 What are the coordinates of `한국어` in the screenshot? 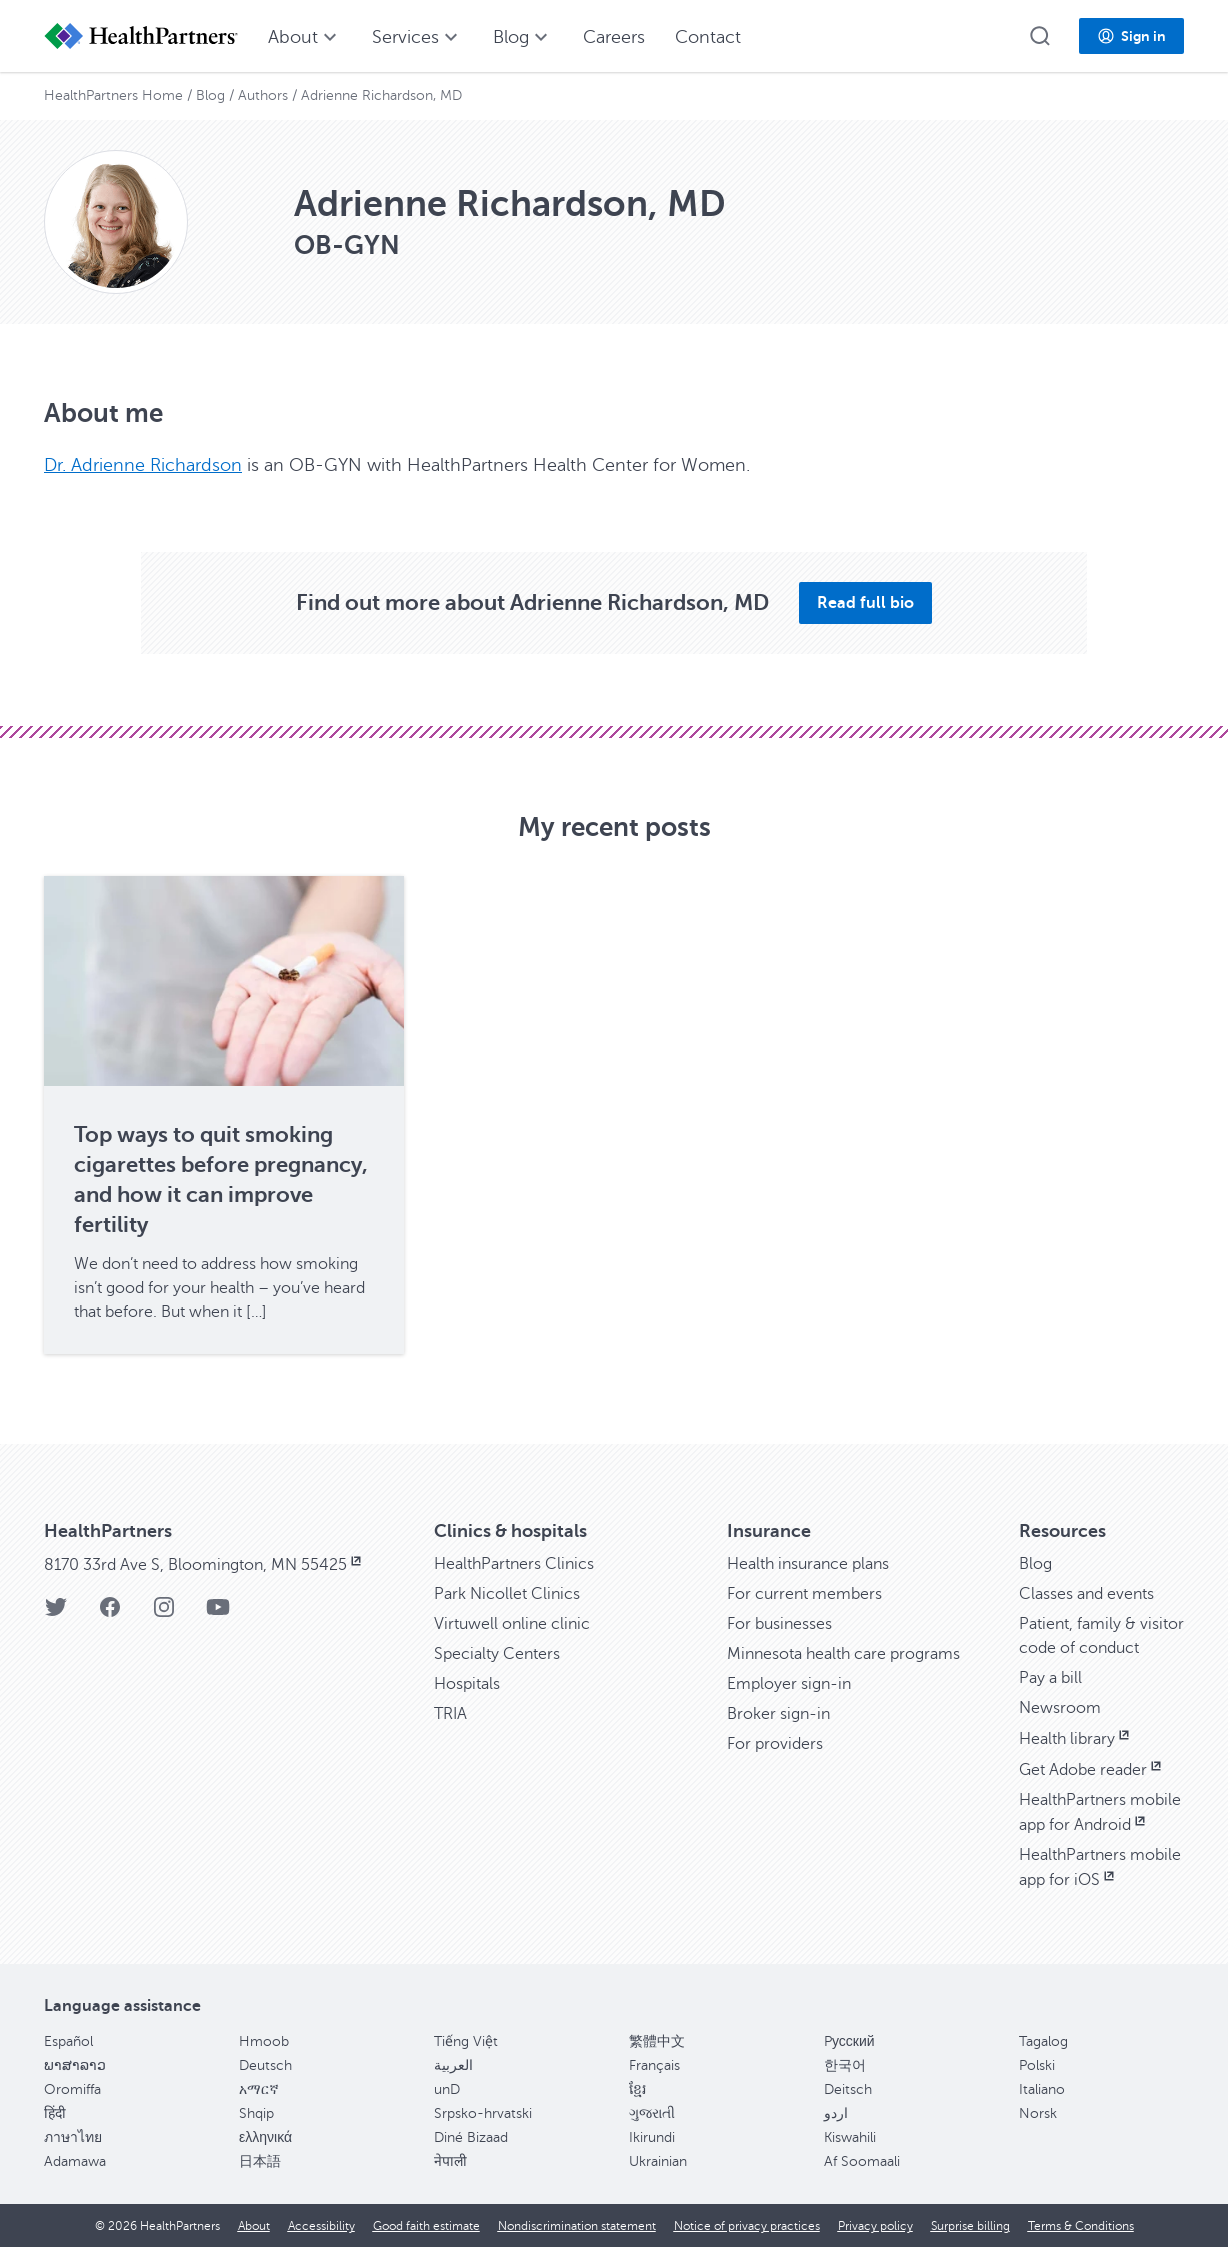 It's located at (845, 2065).